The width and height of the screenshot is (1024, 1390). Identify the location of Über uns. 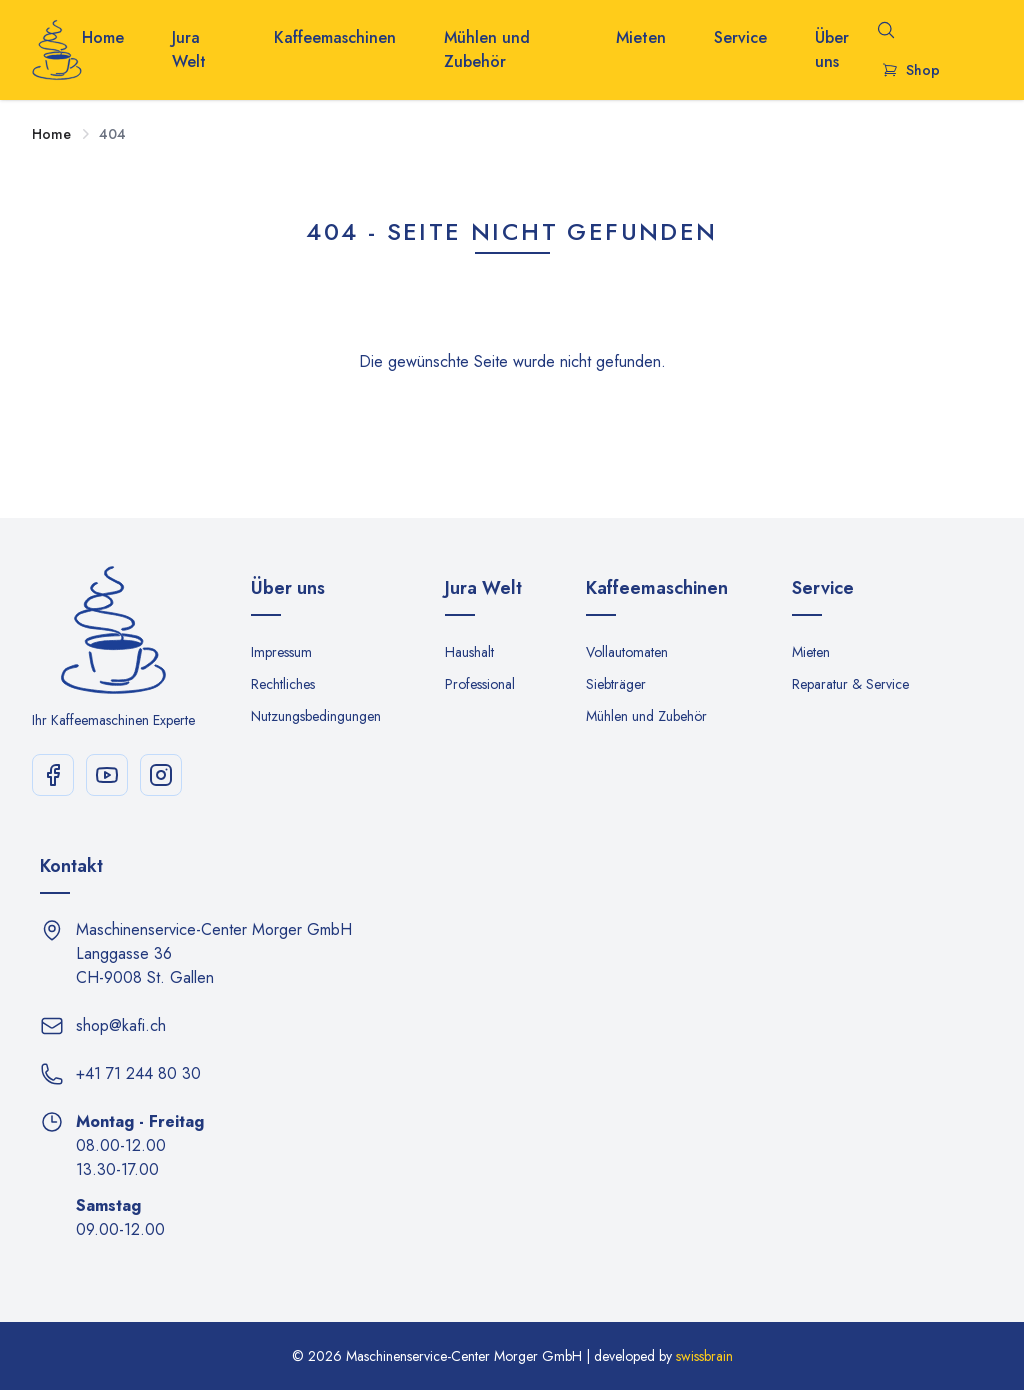
(832, 49).